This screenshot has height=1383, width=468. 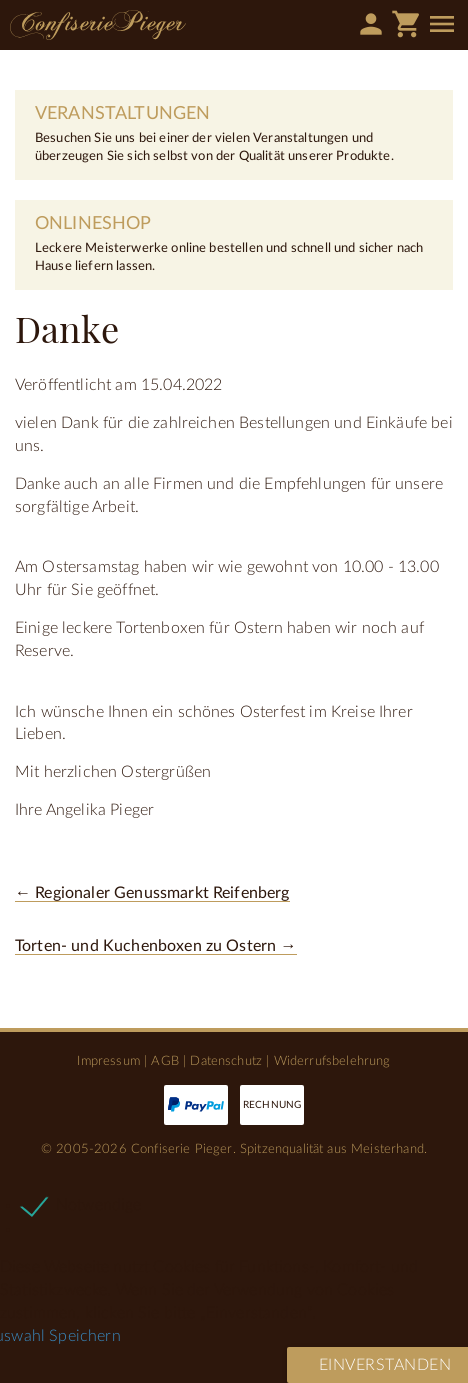 What do you see at coordinates (98, 25) in the screenshot?
I see `Confiserie Pieger` at bounding box center [98, 25].